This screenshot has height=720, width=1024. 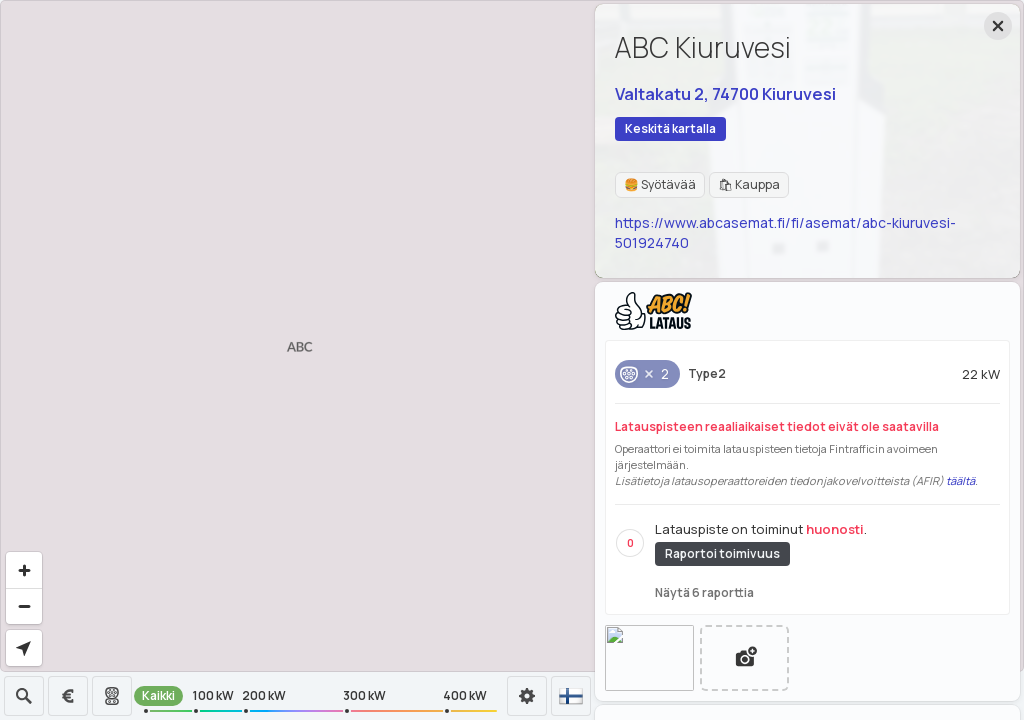 What do you see at coordinates (24, 648) in the screenshot?
I see `[Find my location]` at bounding box center [24, 648].